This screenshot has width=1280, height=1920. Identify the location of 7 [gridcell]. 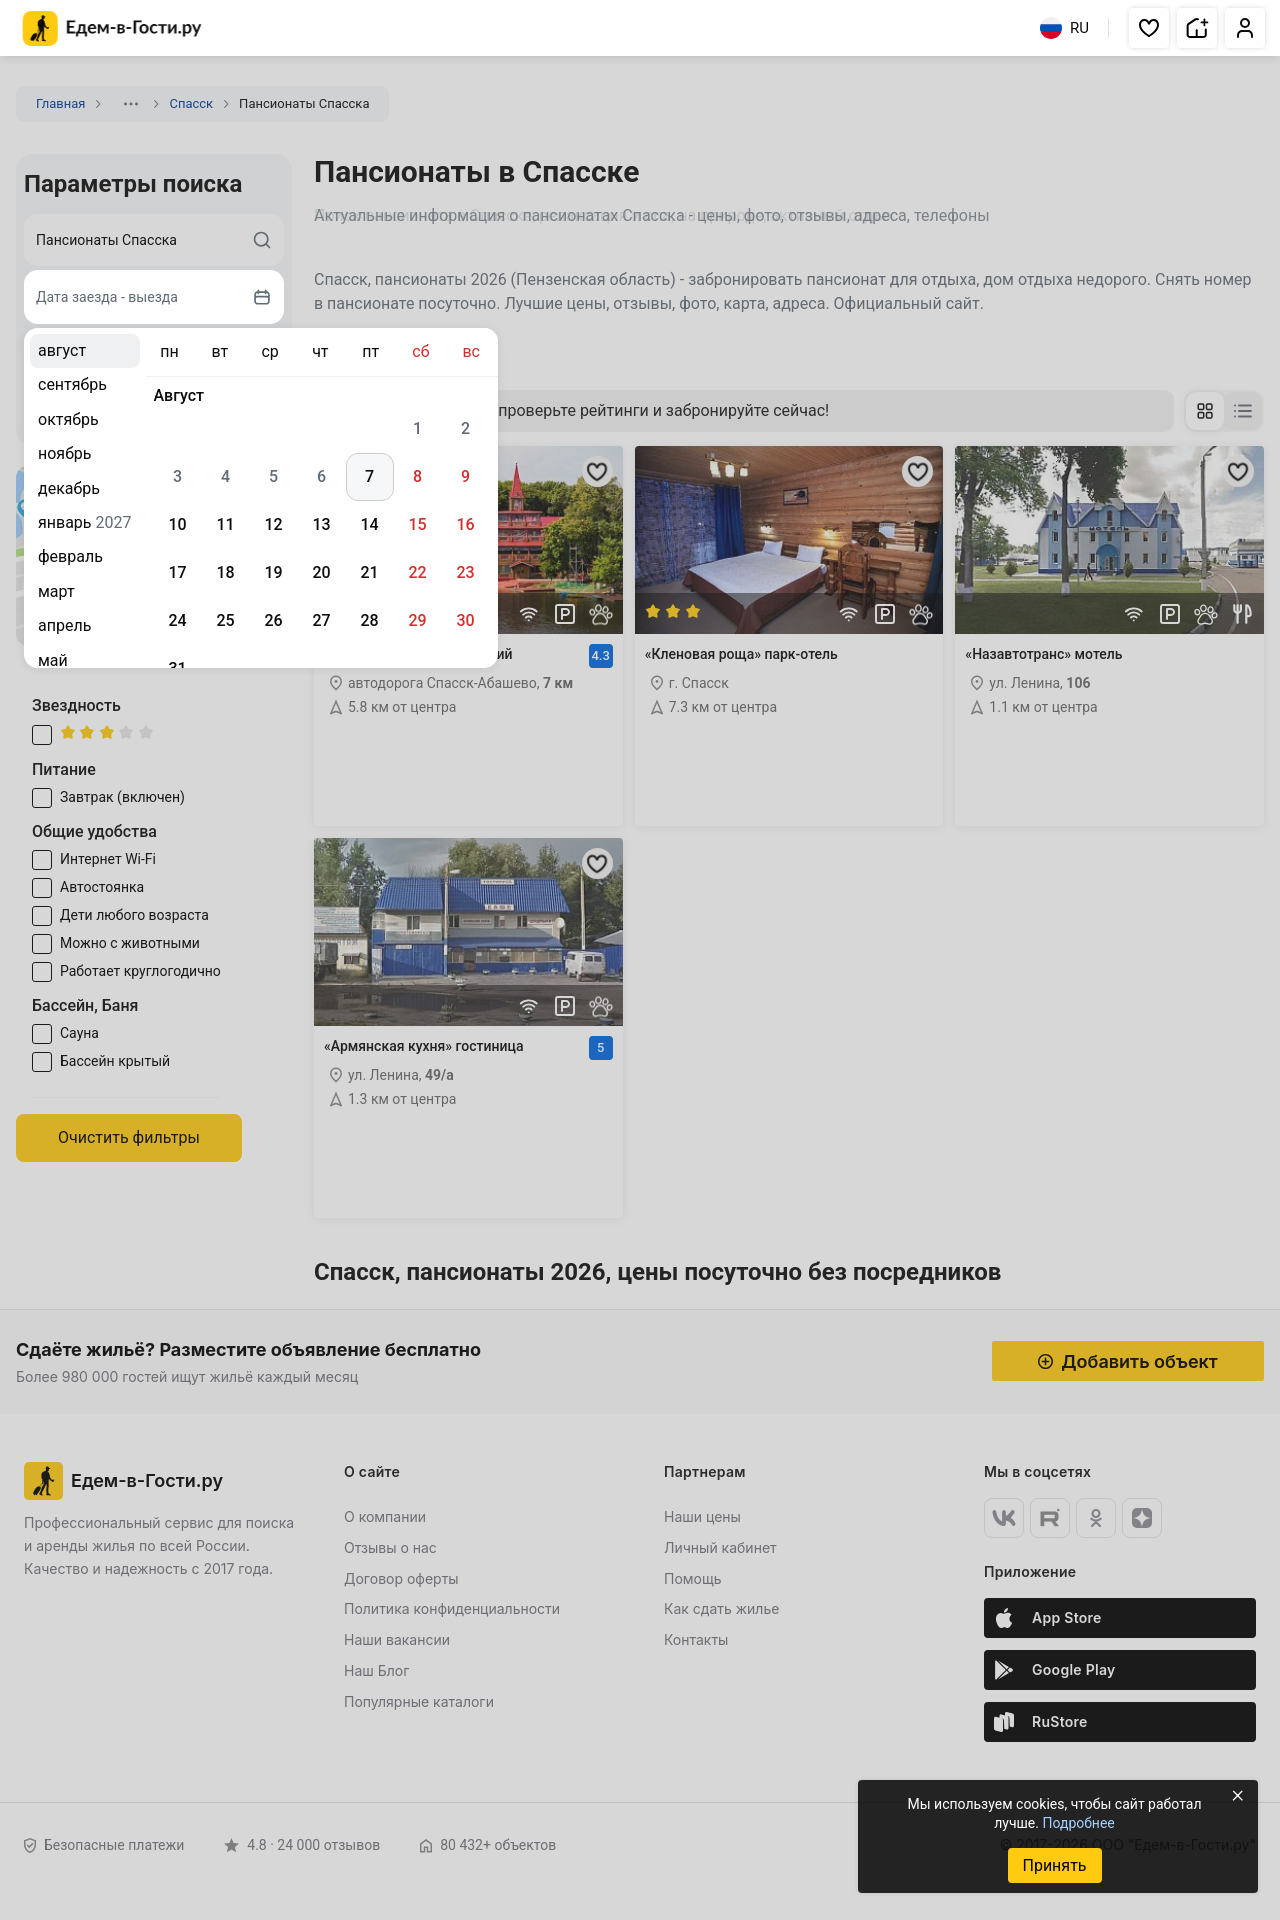
(369, 476).